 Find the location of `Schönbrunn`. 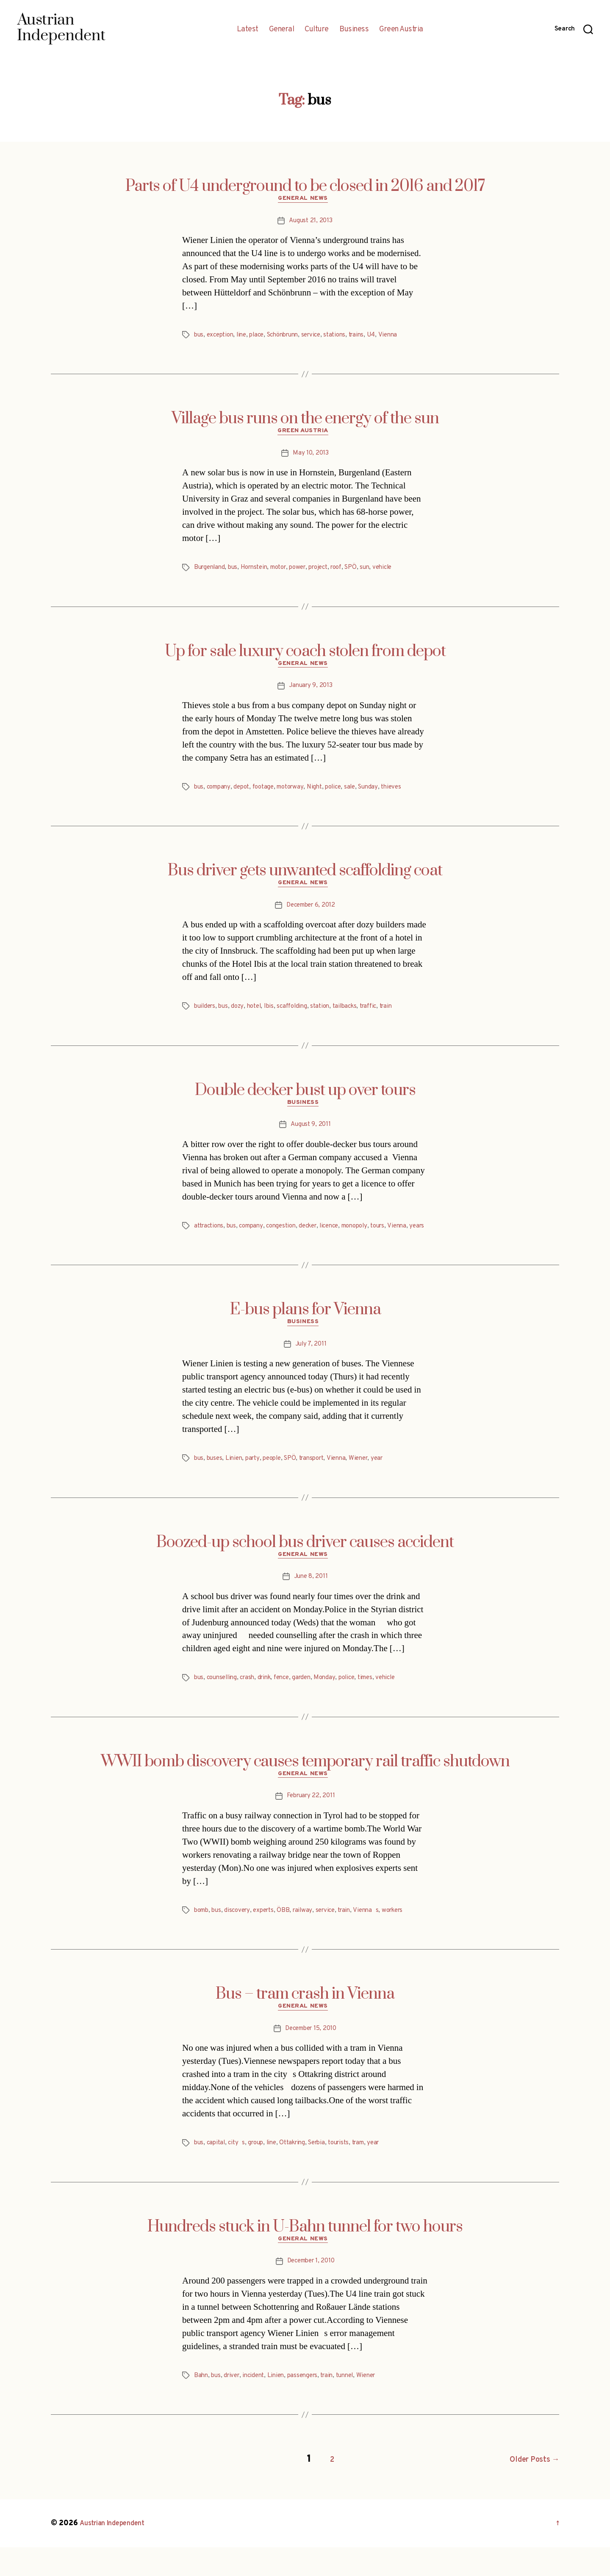

Schönbrunn is located at coordinates (291, 337).